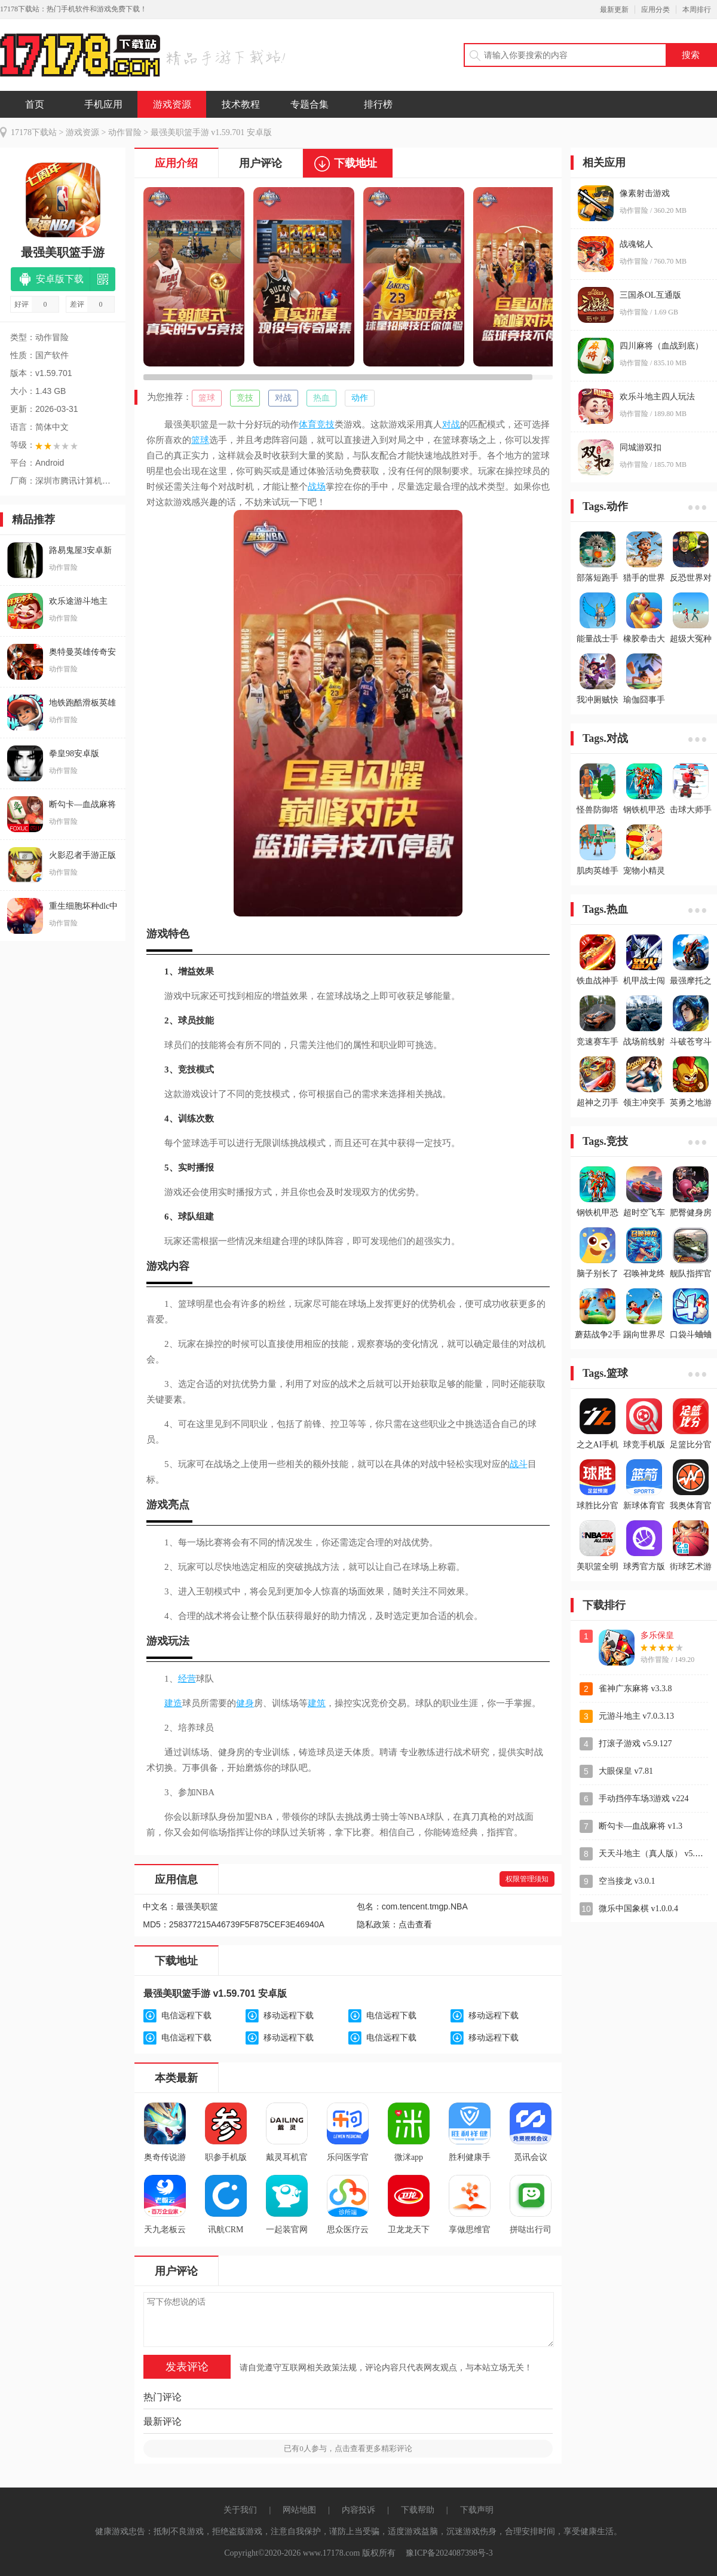 This screenshot has height=2576, width=717. Describe the element at coordinates (644, 1798) in the screenshot. I see `手动挡停车场3游戏 v224` at that location.